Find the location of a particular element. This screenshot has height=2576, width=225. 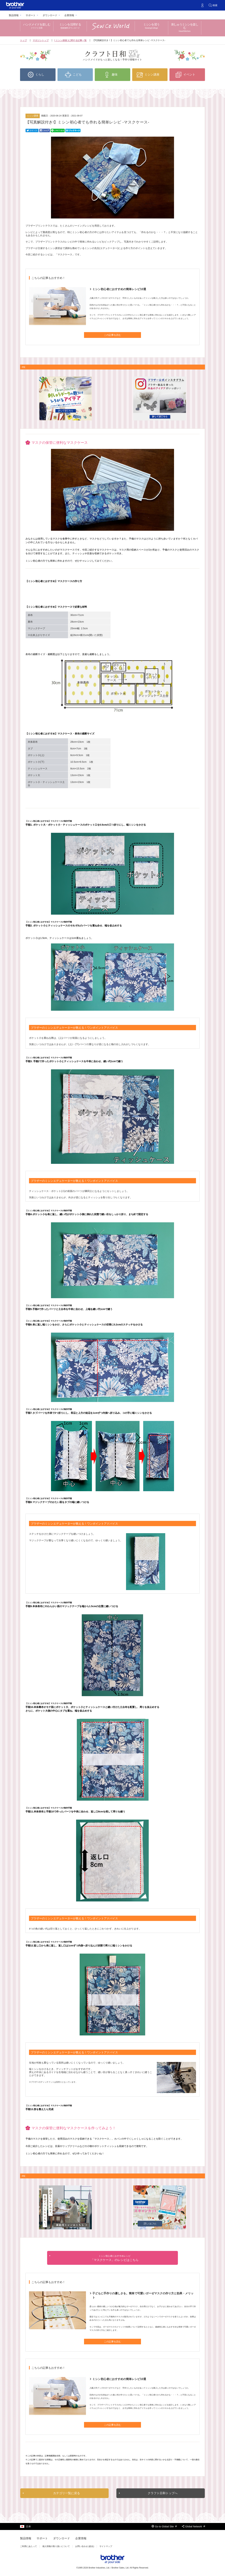

Global Network is located at coordinates (193, 2526).